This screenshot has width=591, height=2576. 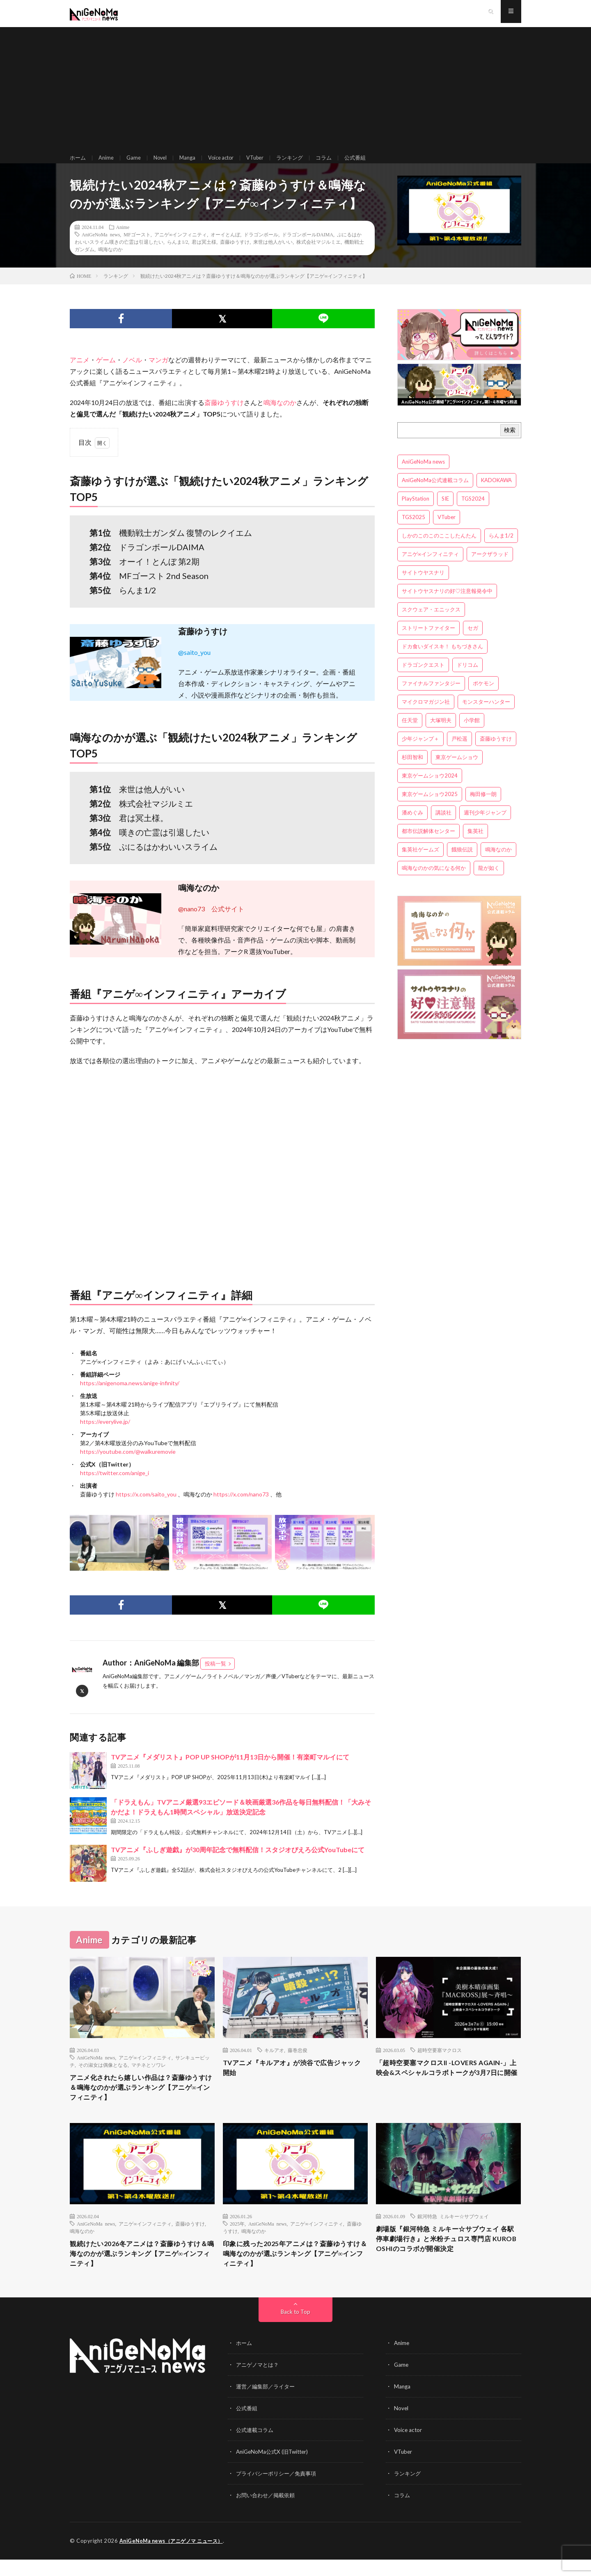 I want to click on マチネとソワレ, so click(x=148, y=2077).